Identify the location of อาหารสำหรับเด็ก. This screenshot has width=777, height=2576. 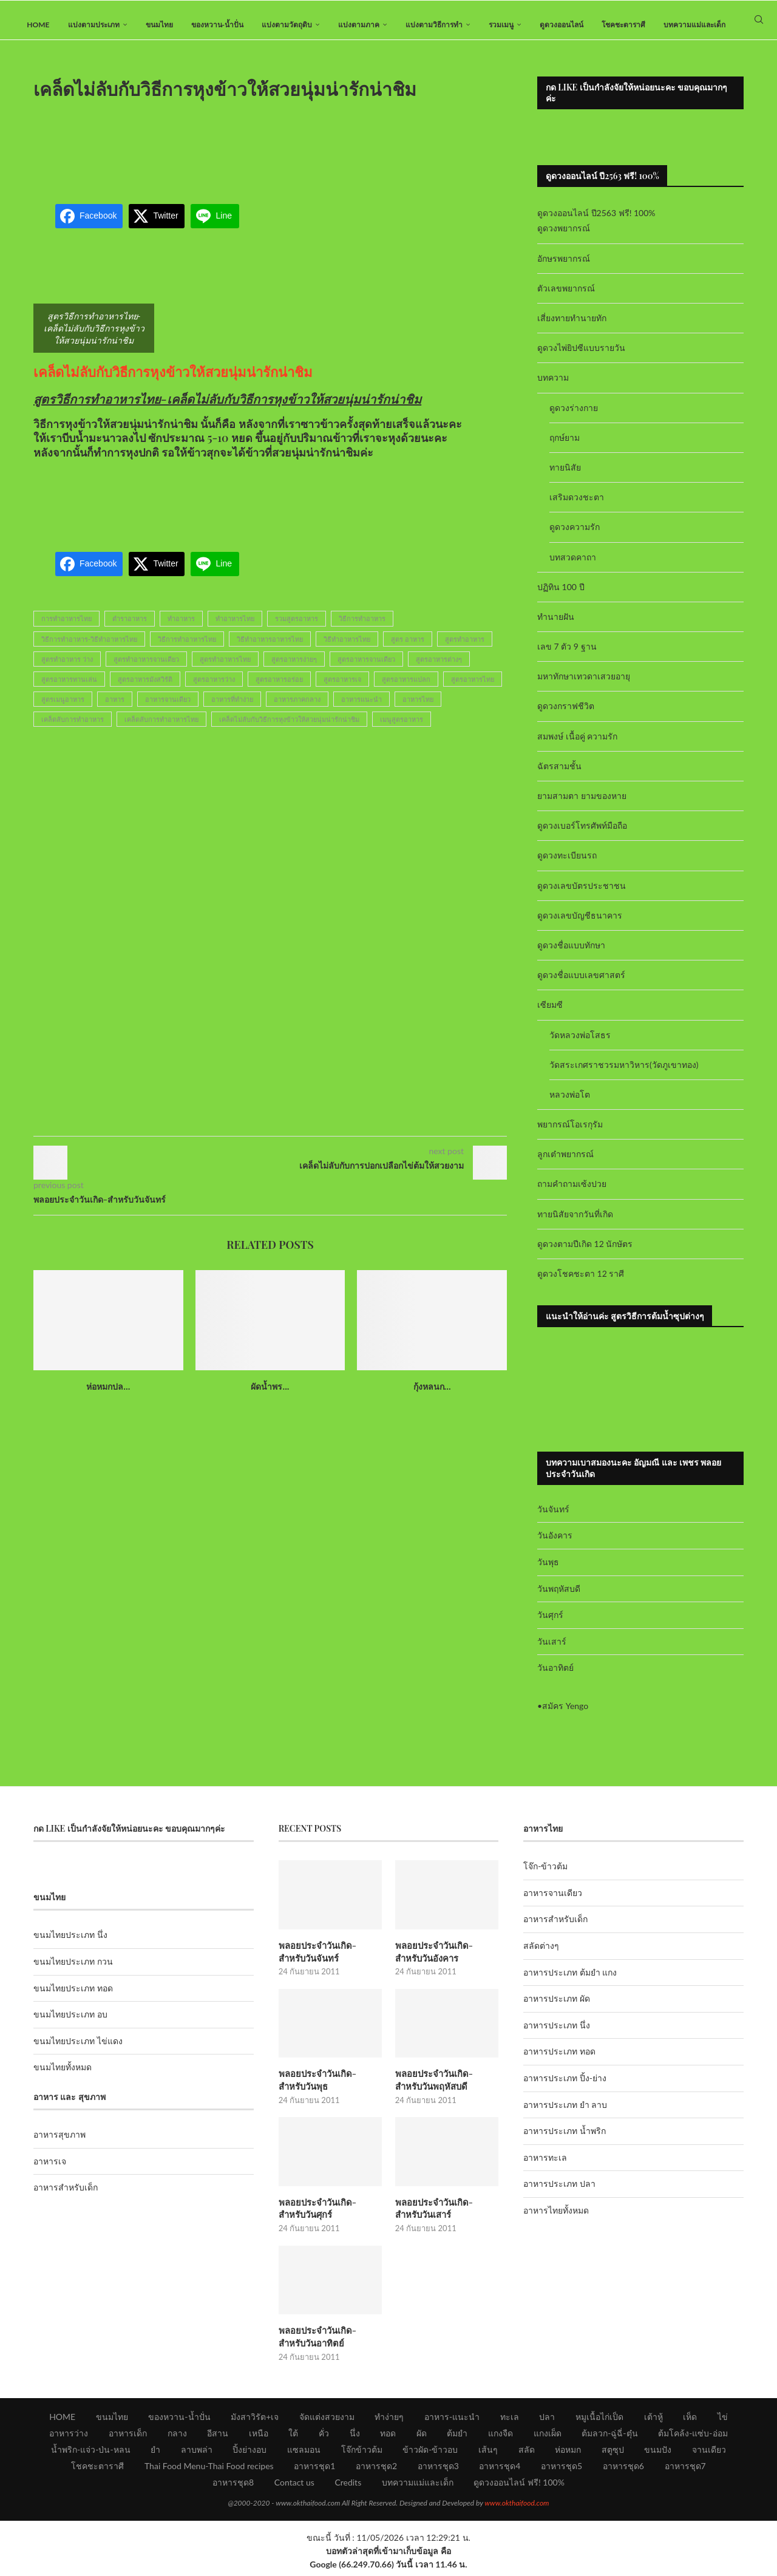
(65, 2197).